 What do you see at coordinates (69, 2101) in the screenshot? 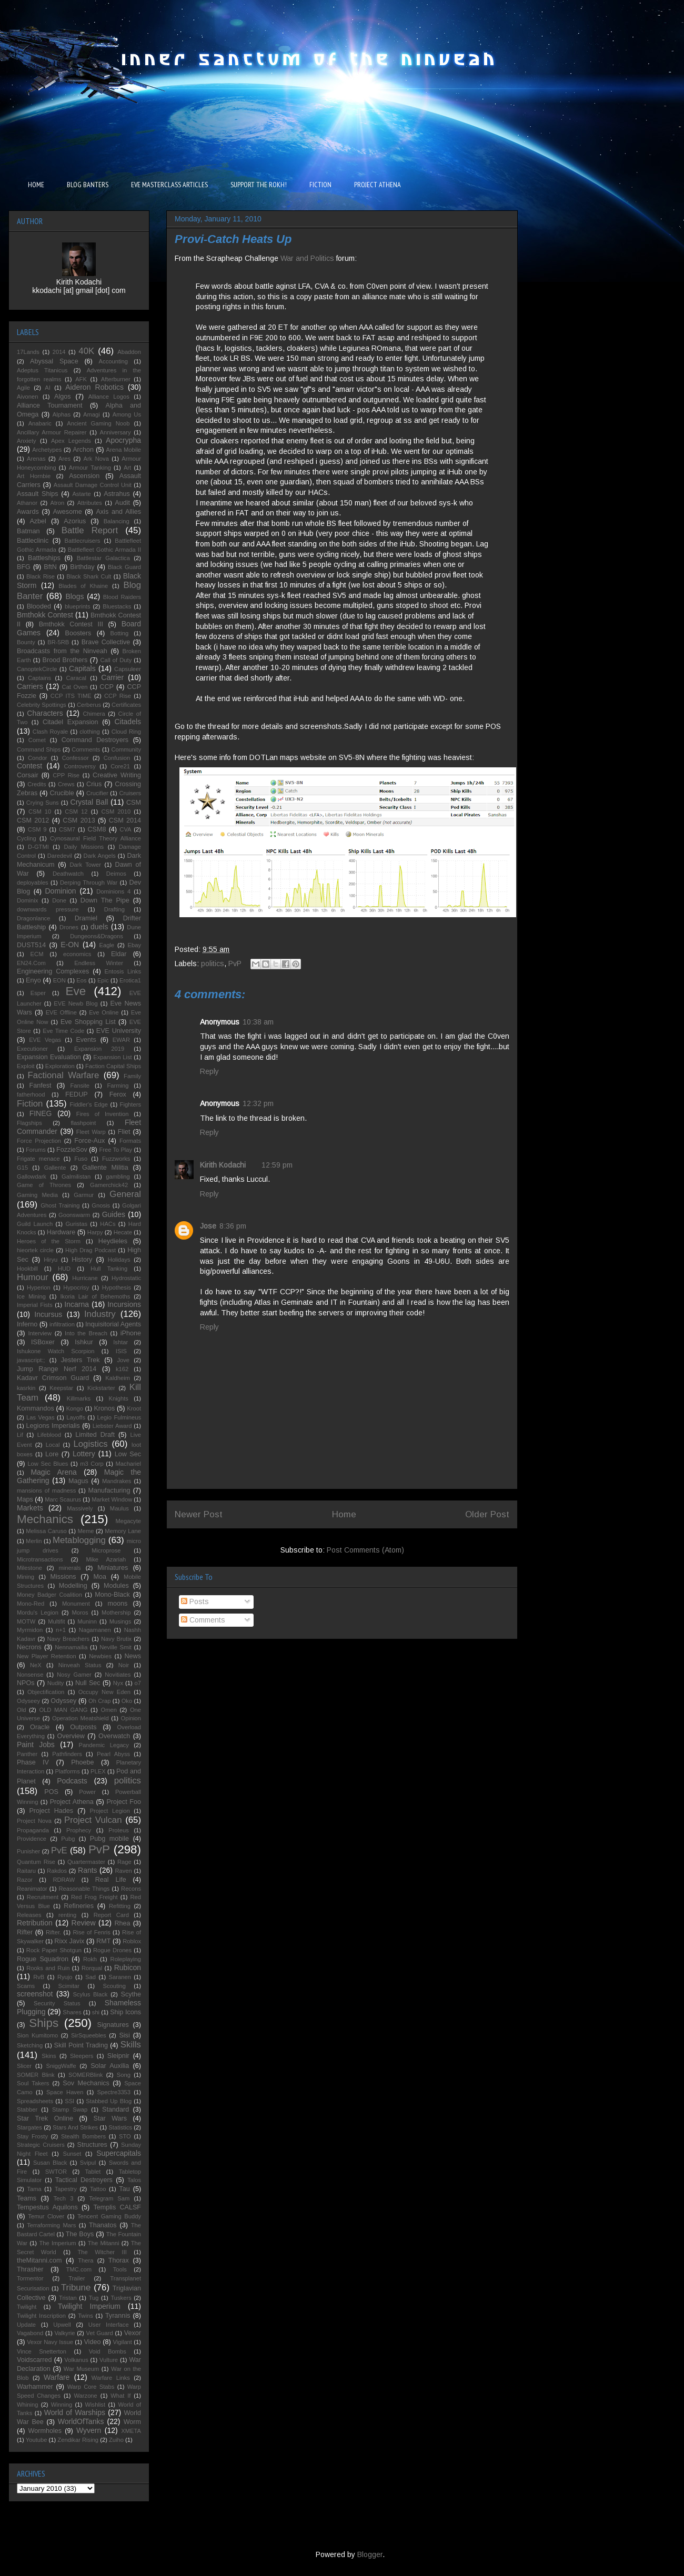
I see `SSI` at bounding box center [69, 2101].